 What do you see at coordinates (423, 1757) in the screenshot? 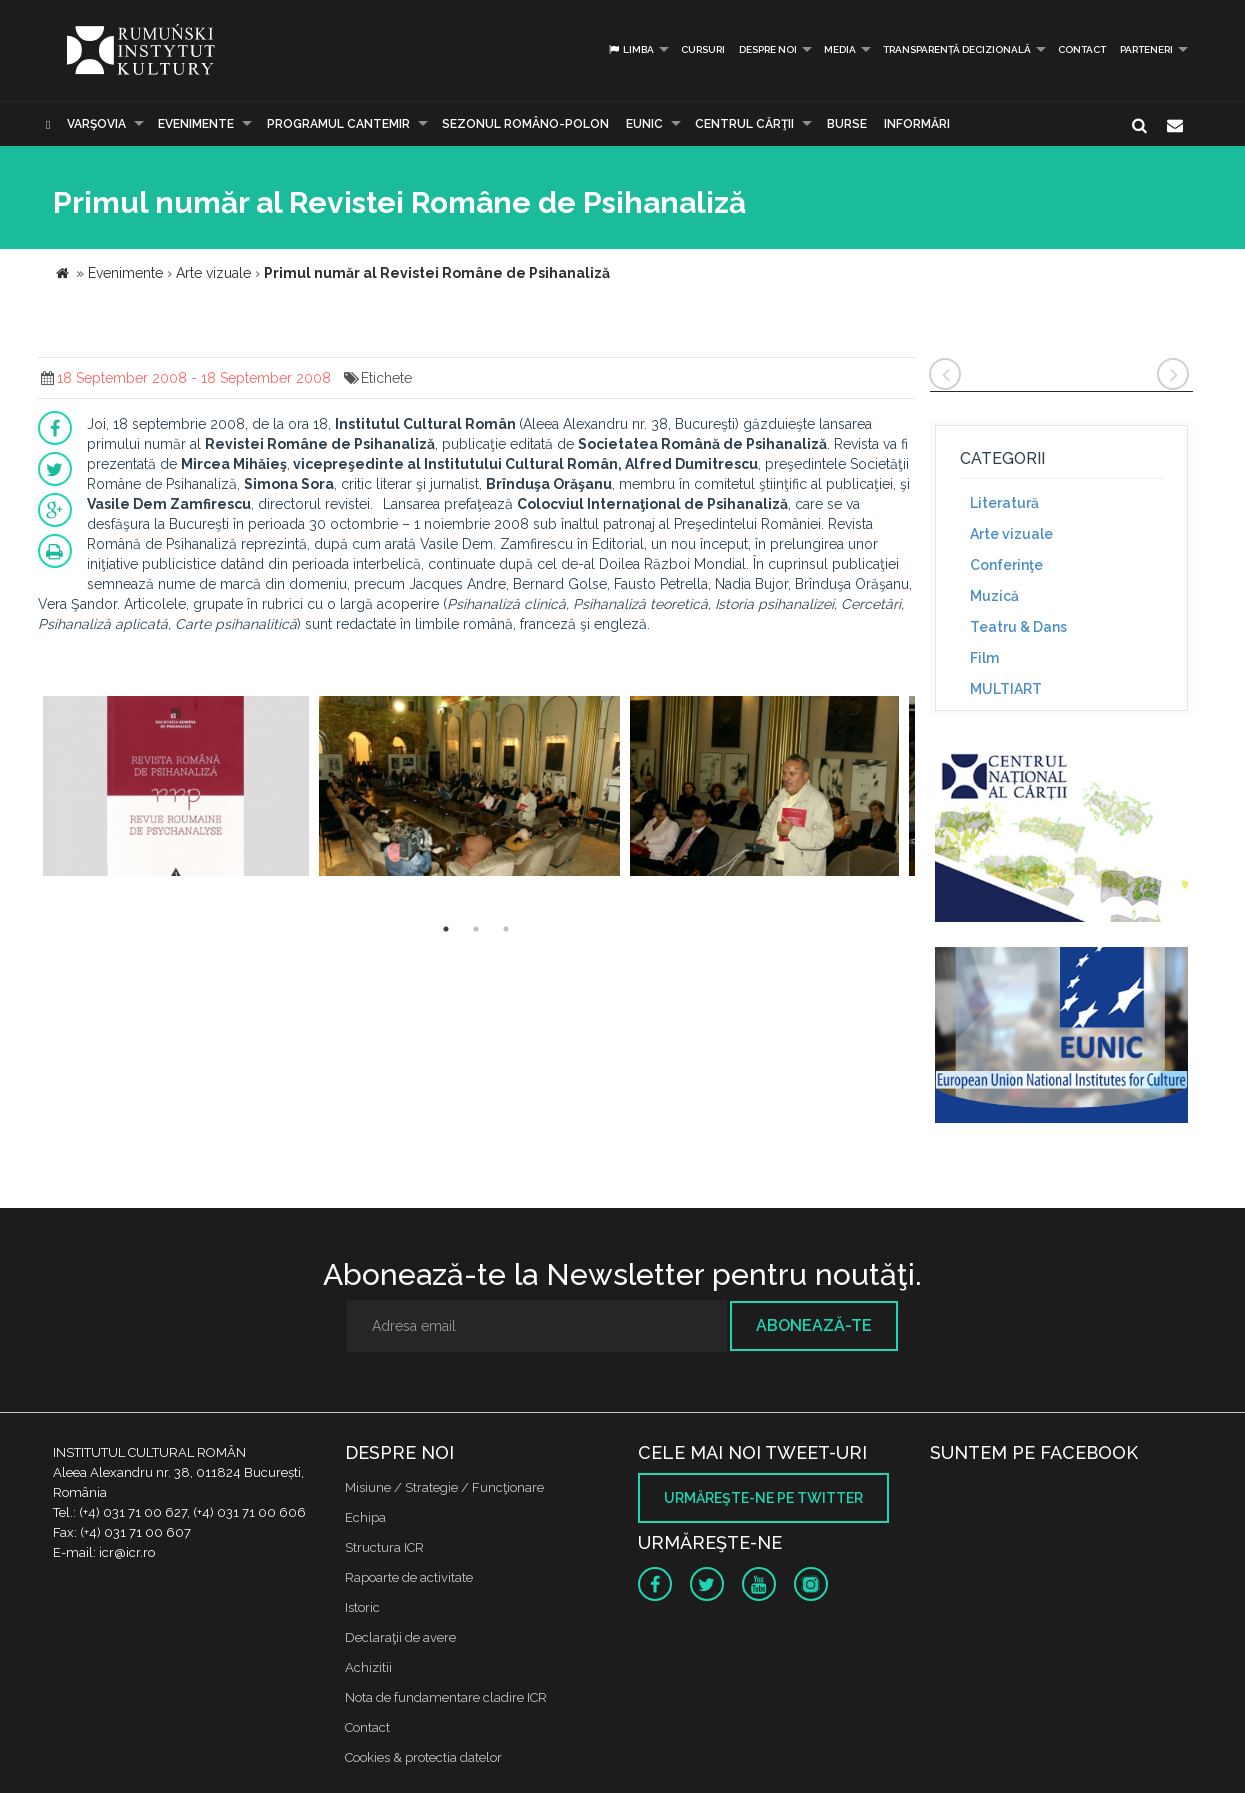
I see `Cookies & protectia datelor` at bounding box center [423, 1757].